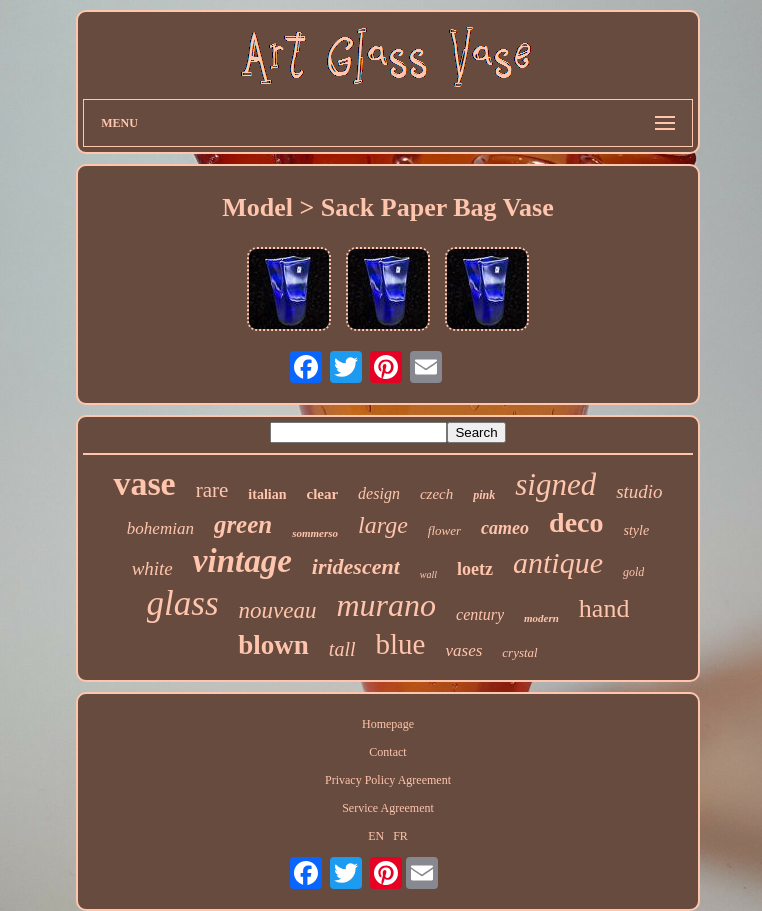  Describe the element at coordinates (484, 495) in the screenshot. I see `pink` at that location.